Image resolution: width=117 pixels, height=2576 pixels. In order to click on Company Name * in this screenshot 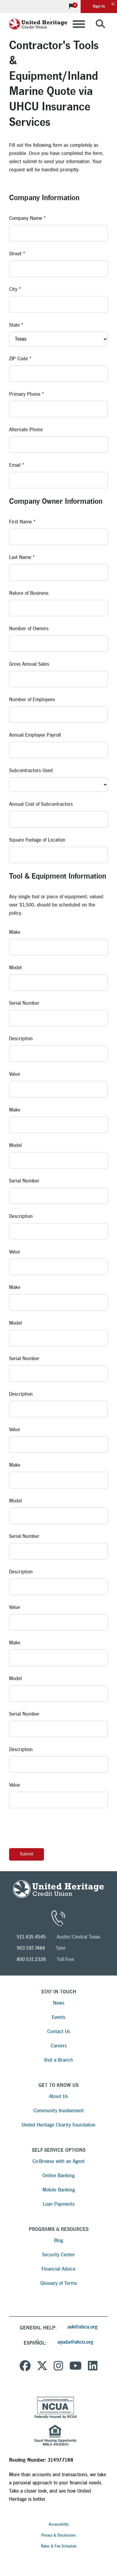, I will do `click(27, 218)`.